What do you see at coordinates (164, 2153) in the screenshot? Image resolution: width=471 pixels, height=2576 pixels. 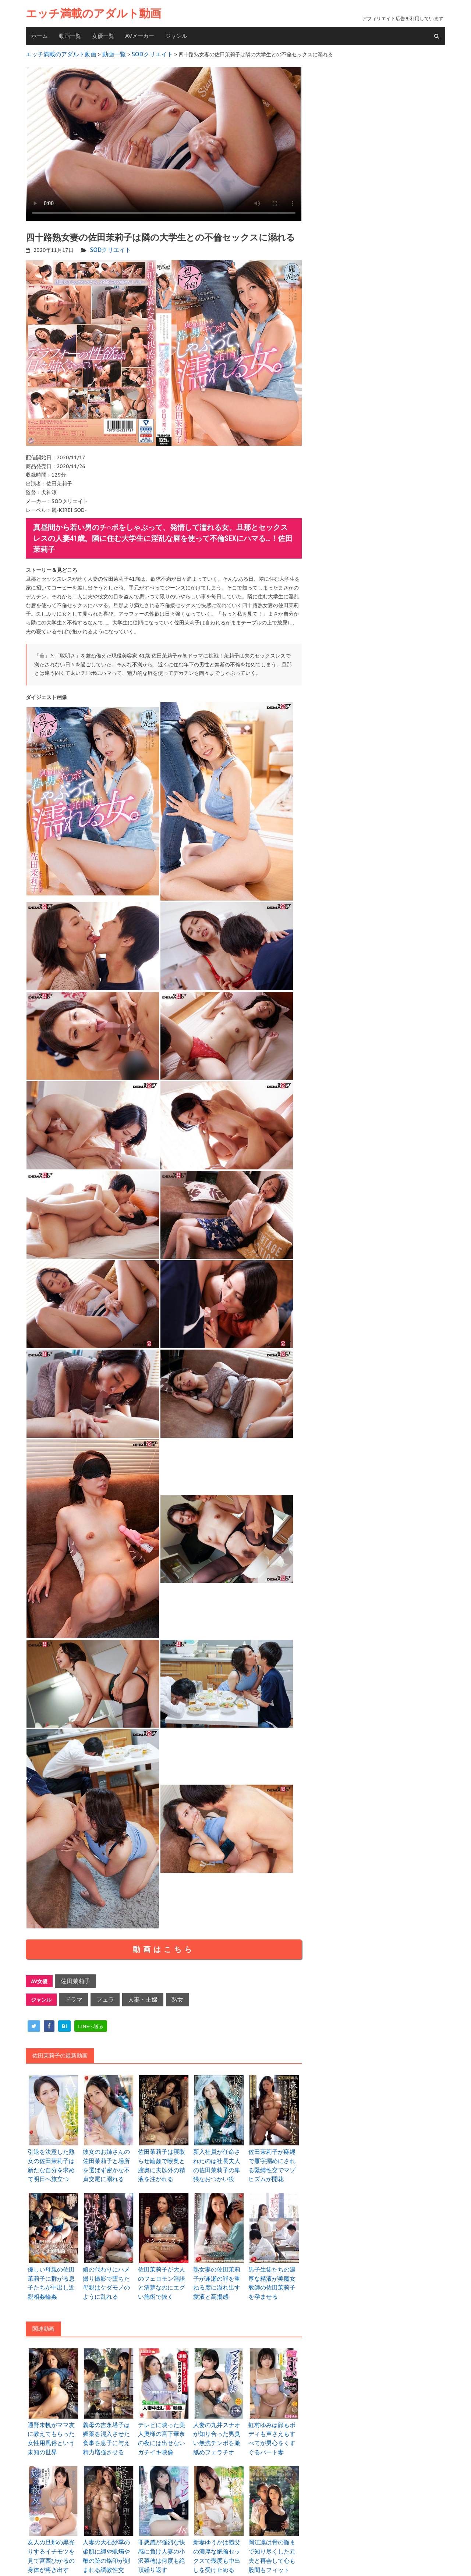 I see `佐田茉莉子は寝取らせ輪姦で喉奥と膣奥に夫以外の精液を注がれる` at bounding box center [164, 2153].